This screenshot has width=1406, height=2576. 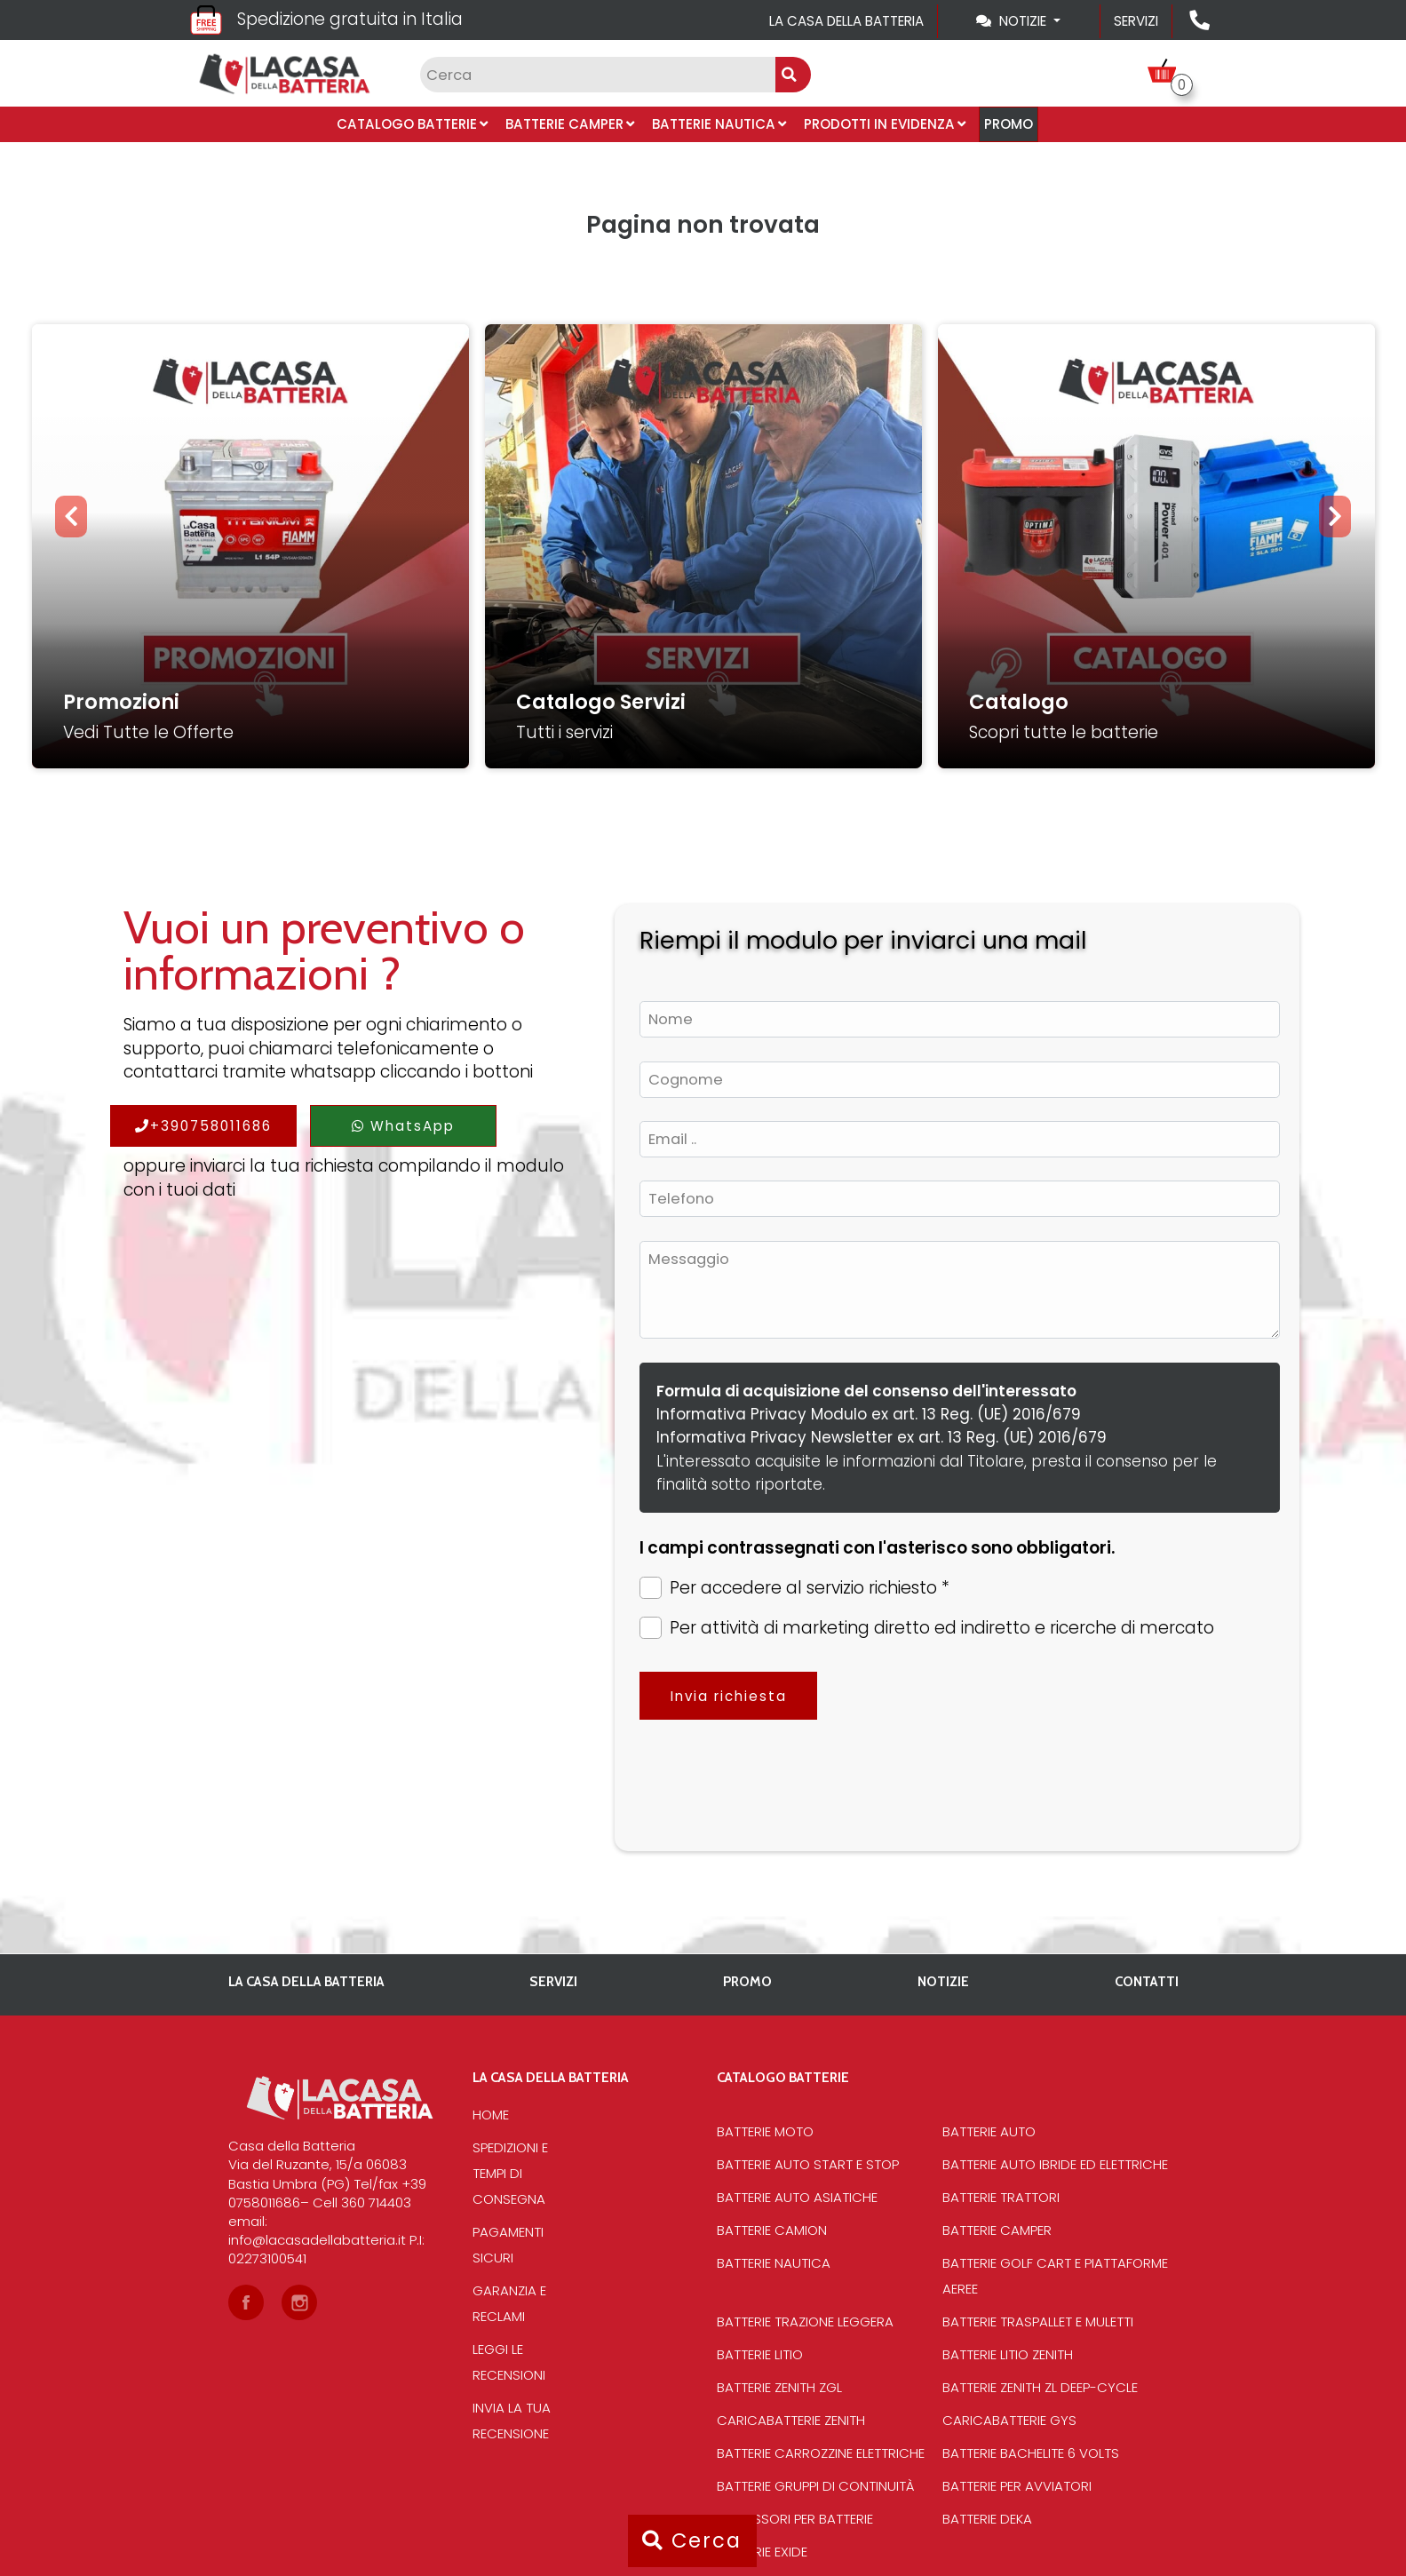 I want to click on Batterie bachelite 6 volts, so click(x=1030, y=2453).